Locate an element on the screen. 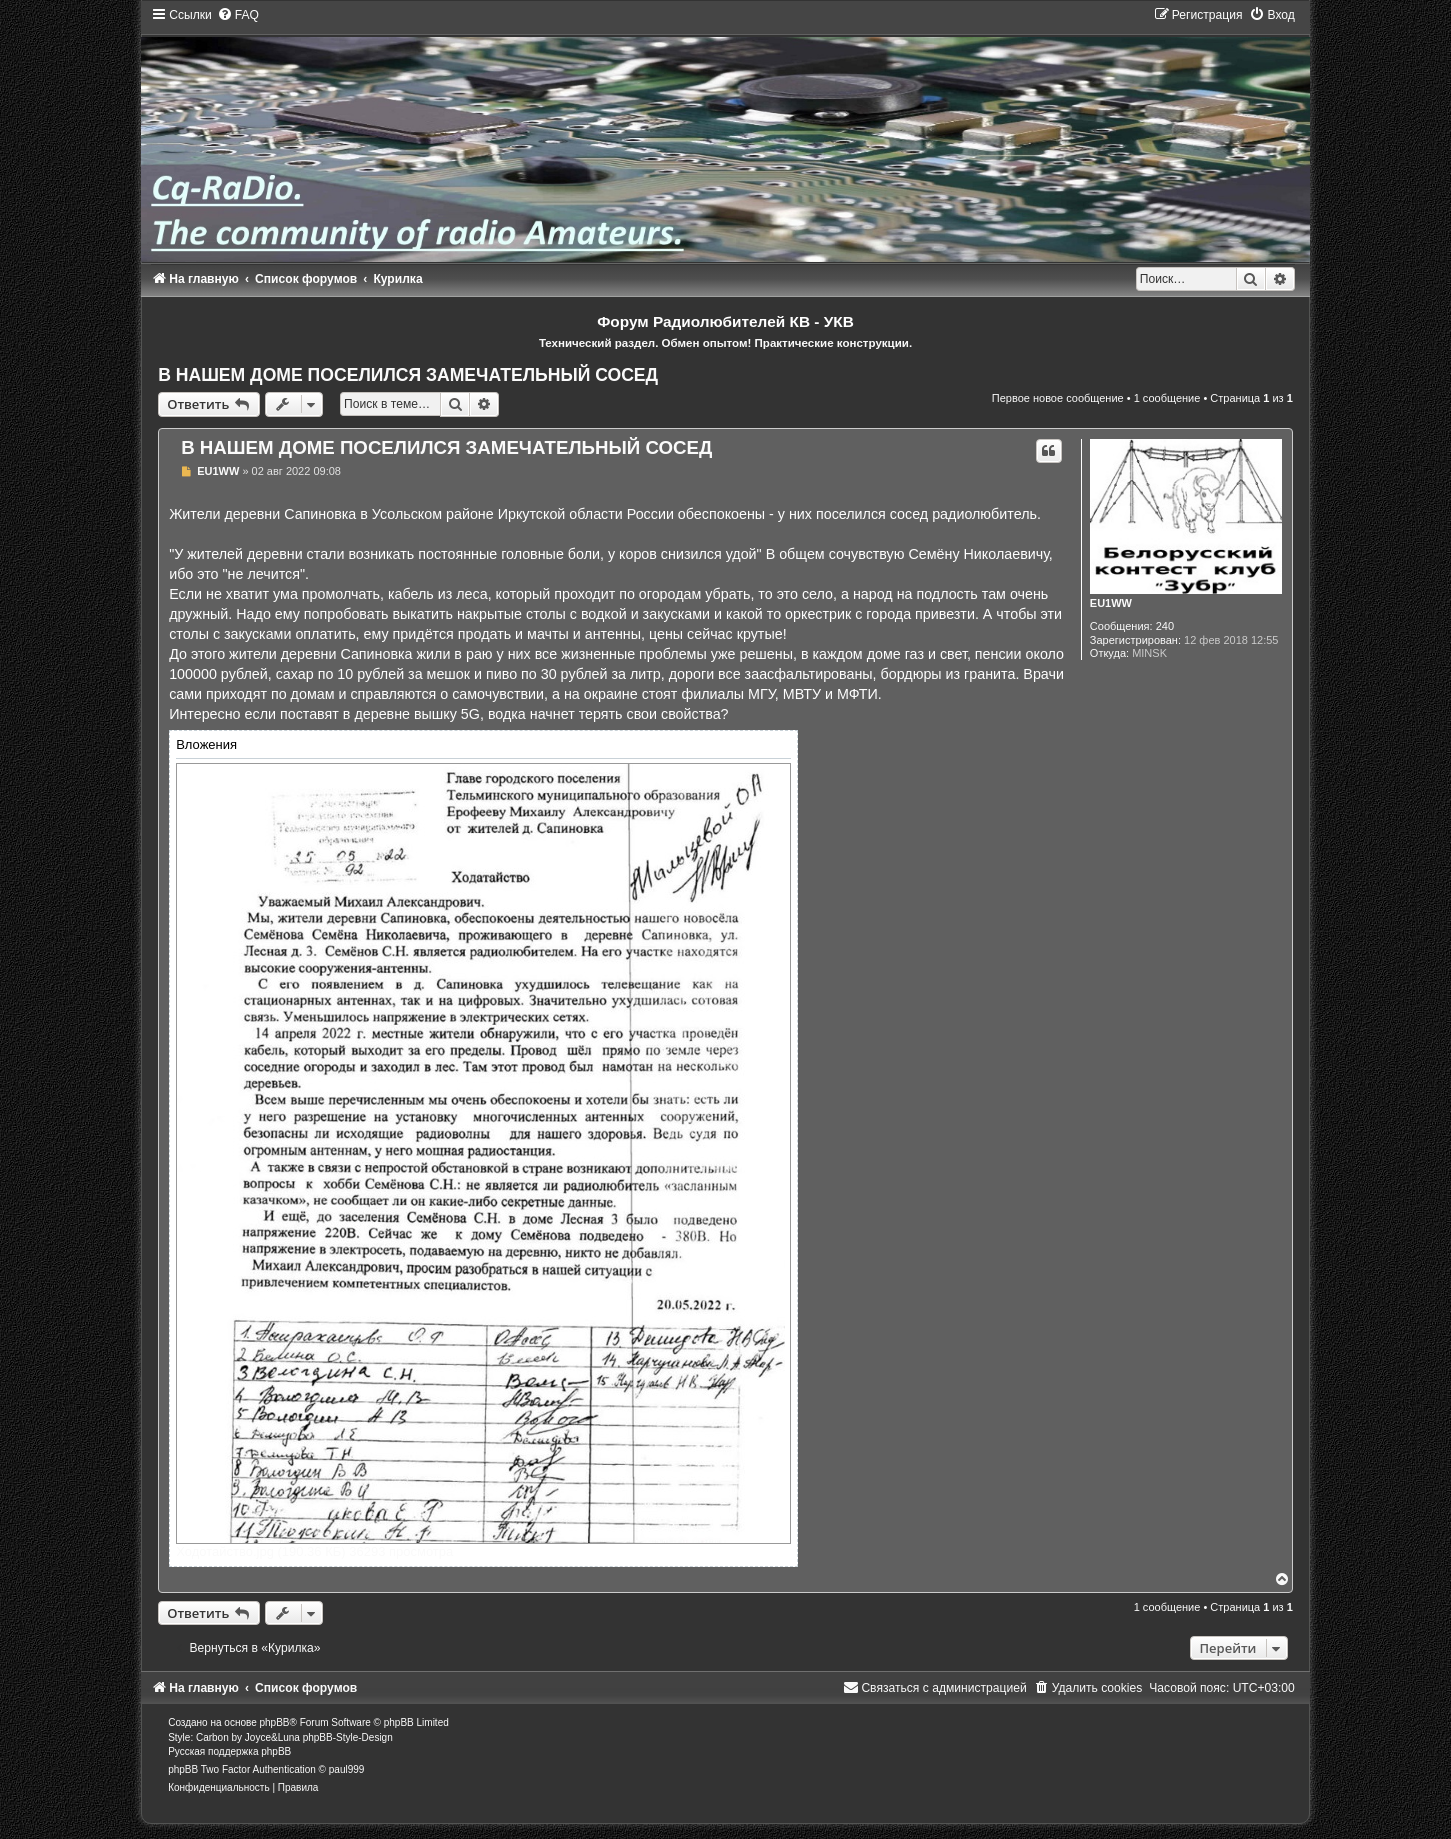 Image resolution: width=1451 pixels, height=1839 pixels. paul999 is located at coordinates (347, 1769).